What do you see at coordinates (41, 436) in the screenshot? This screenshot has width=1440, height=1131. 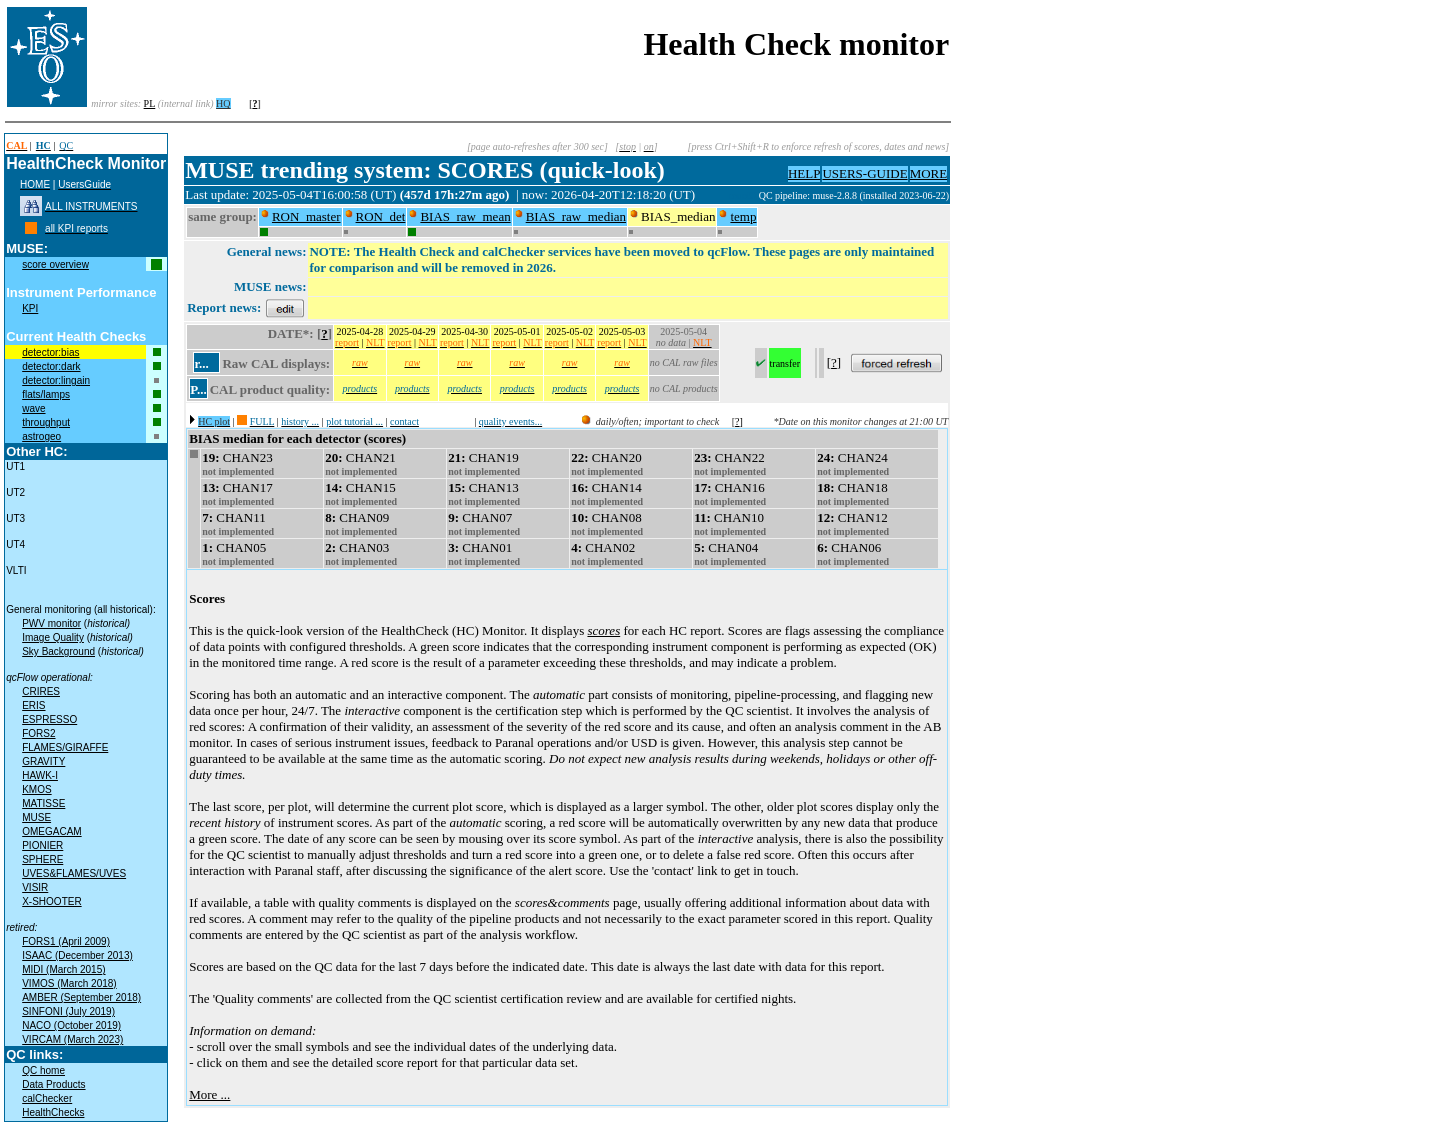 I see `astrogeo` at bounding box center [41, 436].